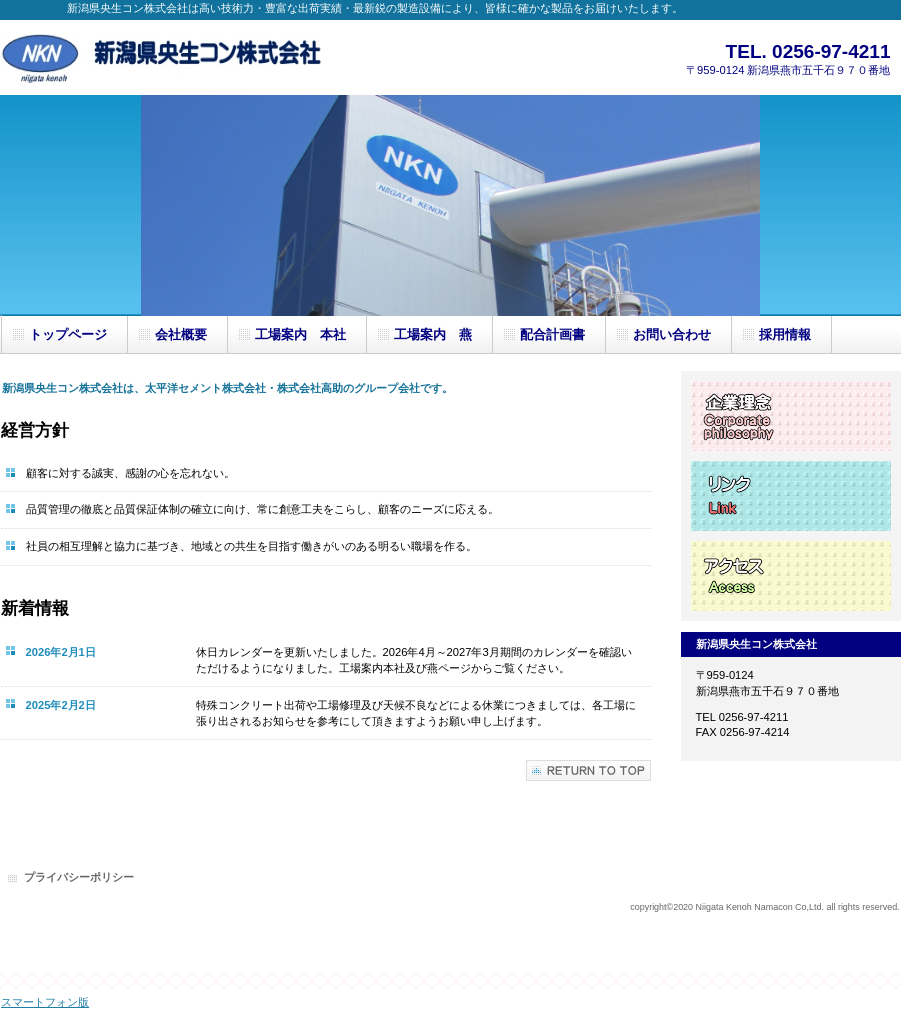 The image size is (901, 1033). What do you see at coordinates (45, 1002) in the screenshot?
I see `スマートフォン版` at bounding box center [45, 1002].